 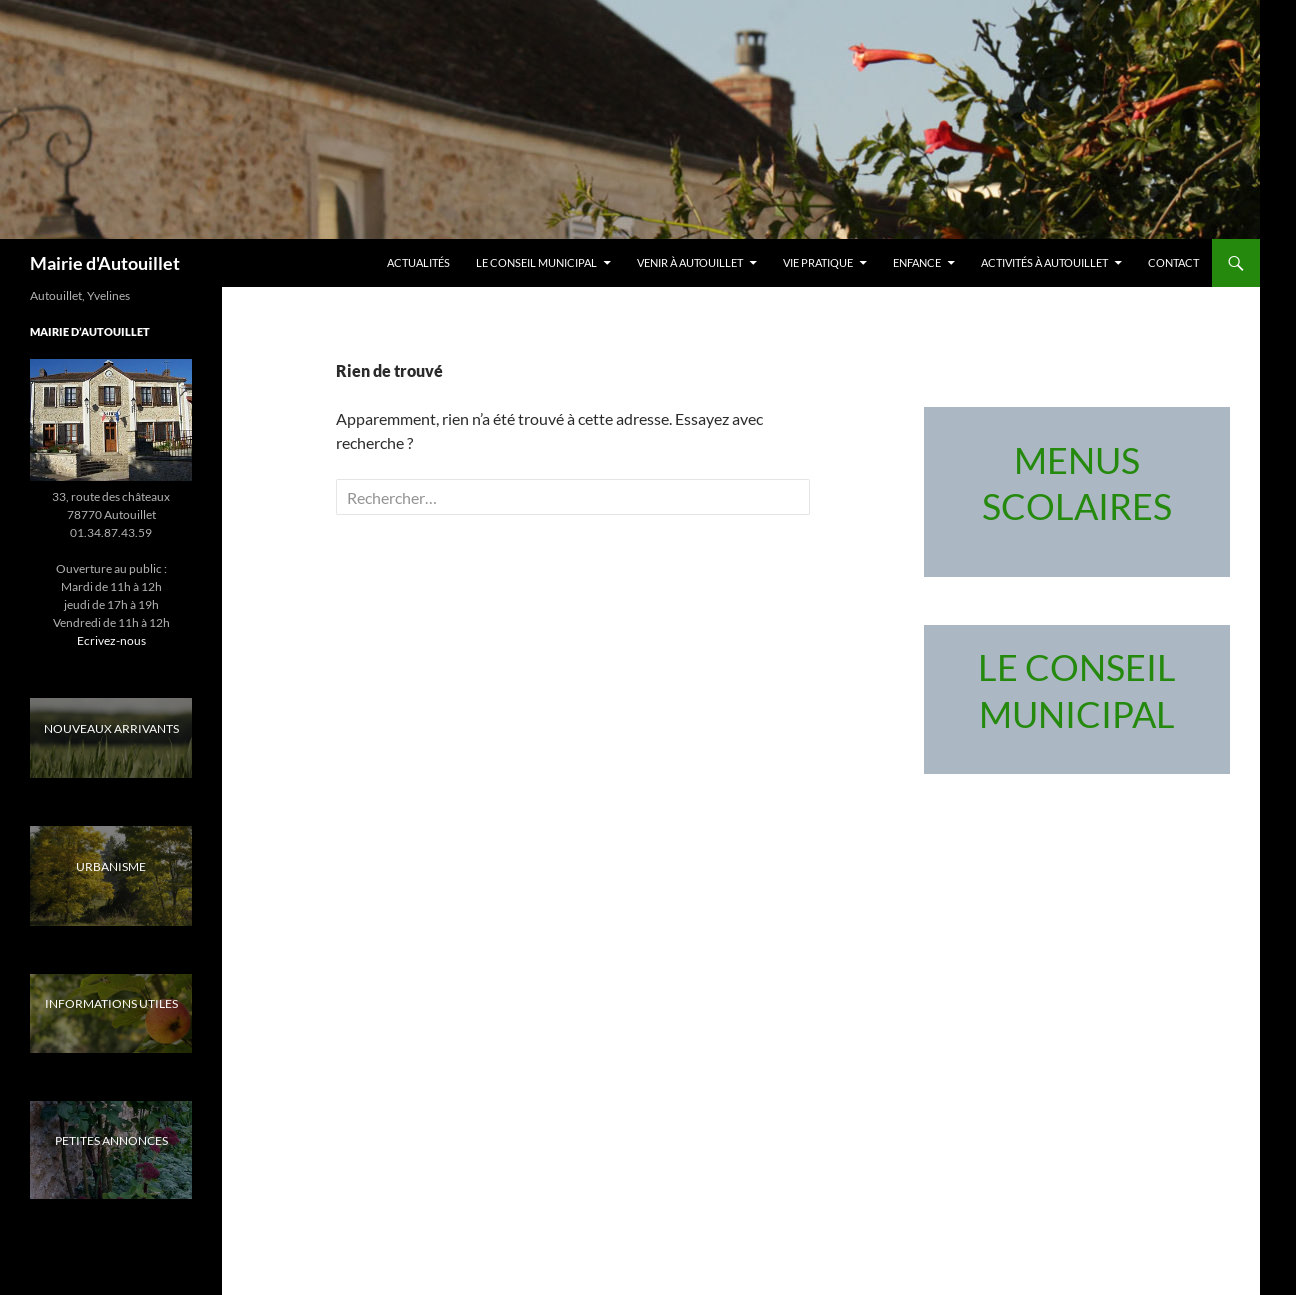 I want to click on Enfance, so click(x=917, y=262).